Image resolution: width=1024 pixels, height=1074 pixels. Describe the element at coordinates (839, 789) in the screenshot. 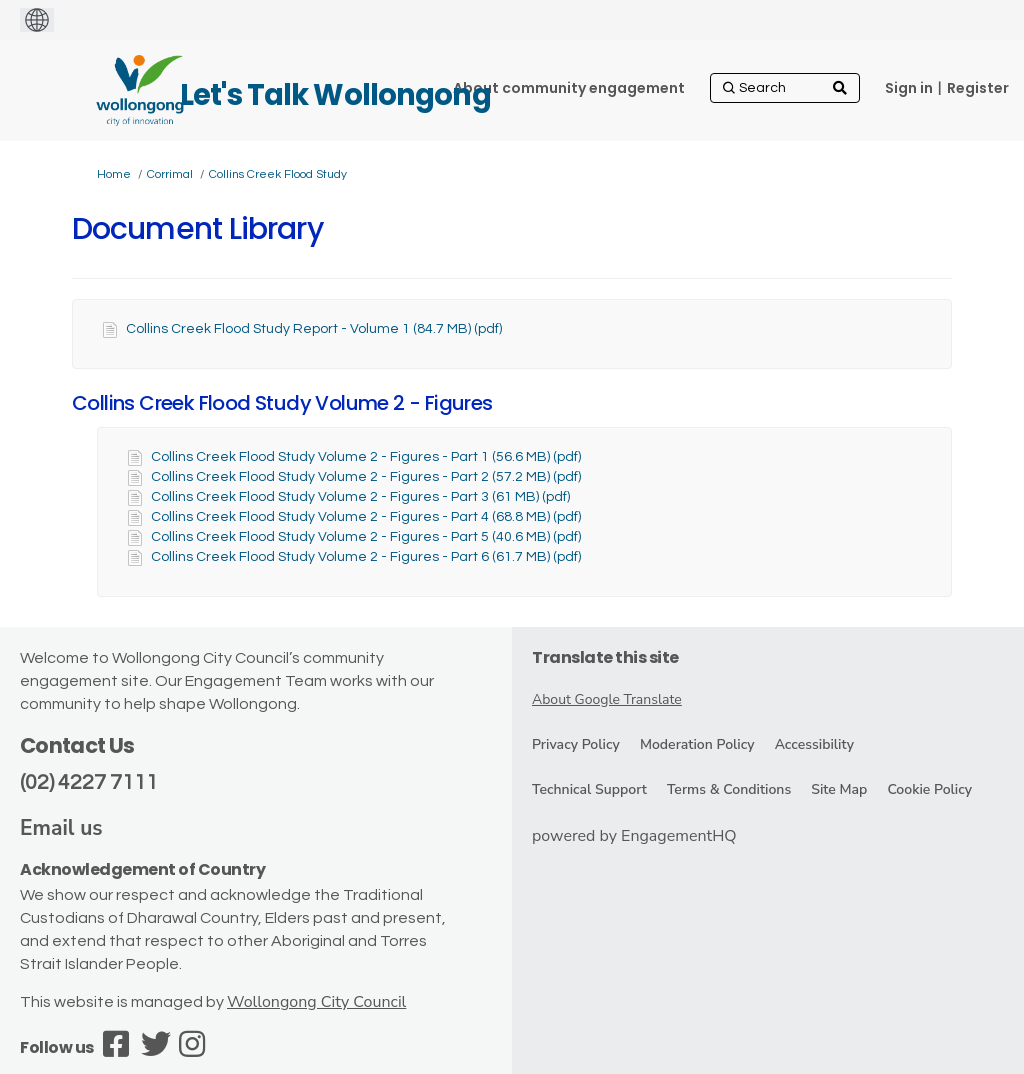

I see `Site Map` at that location.